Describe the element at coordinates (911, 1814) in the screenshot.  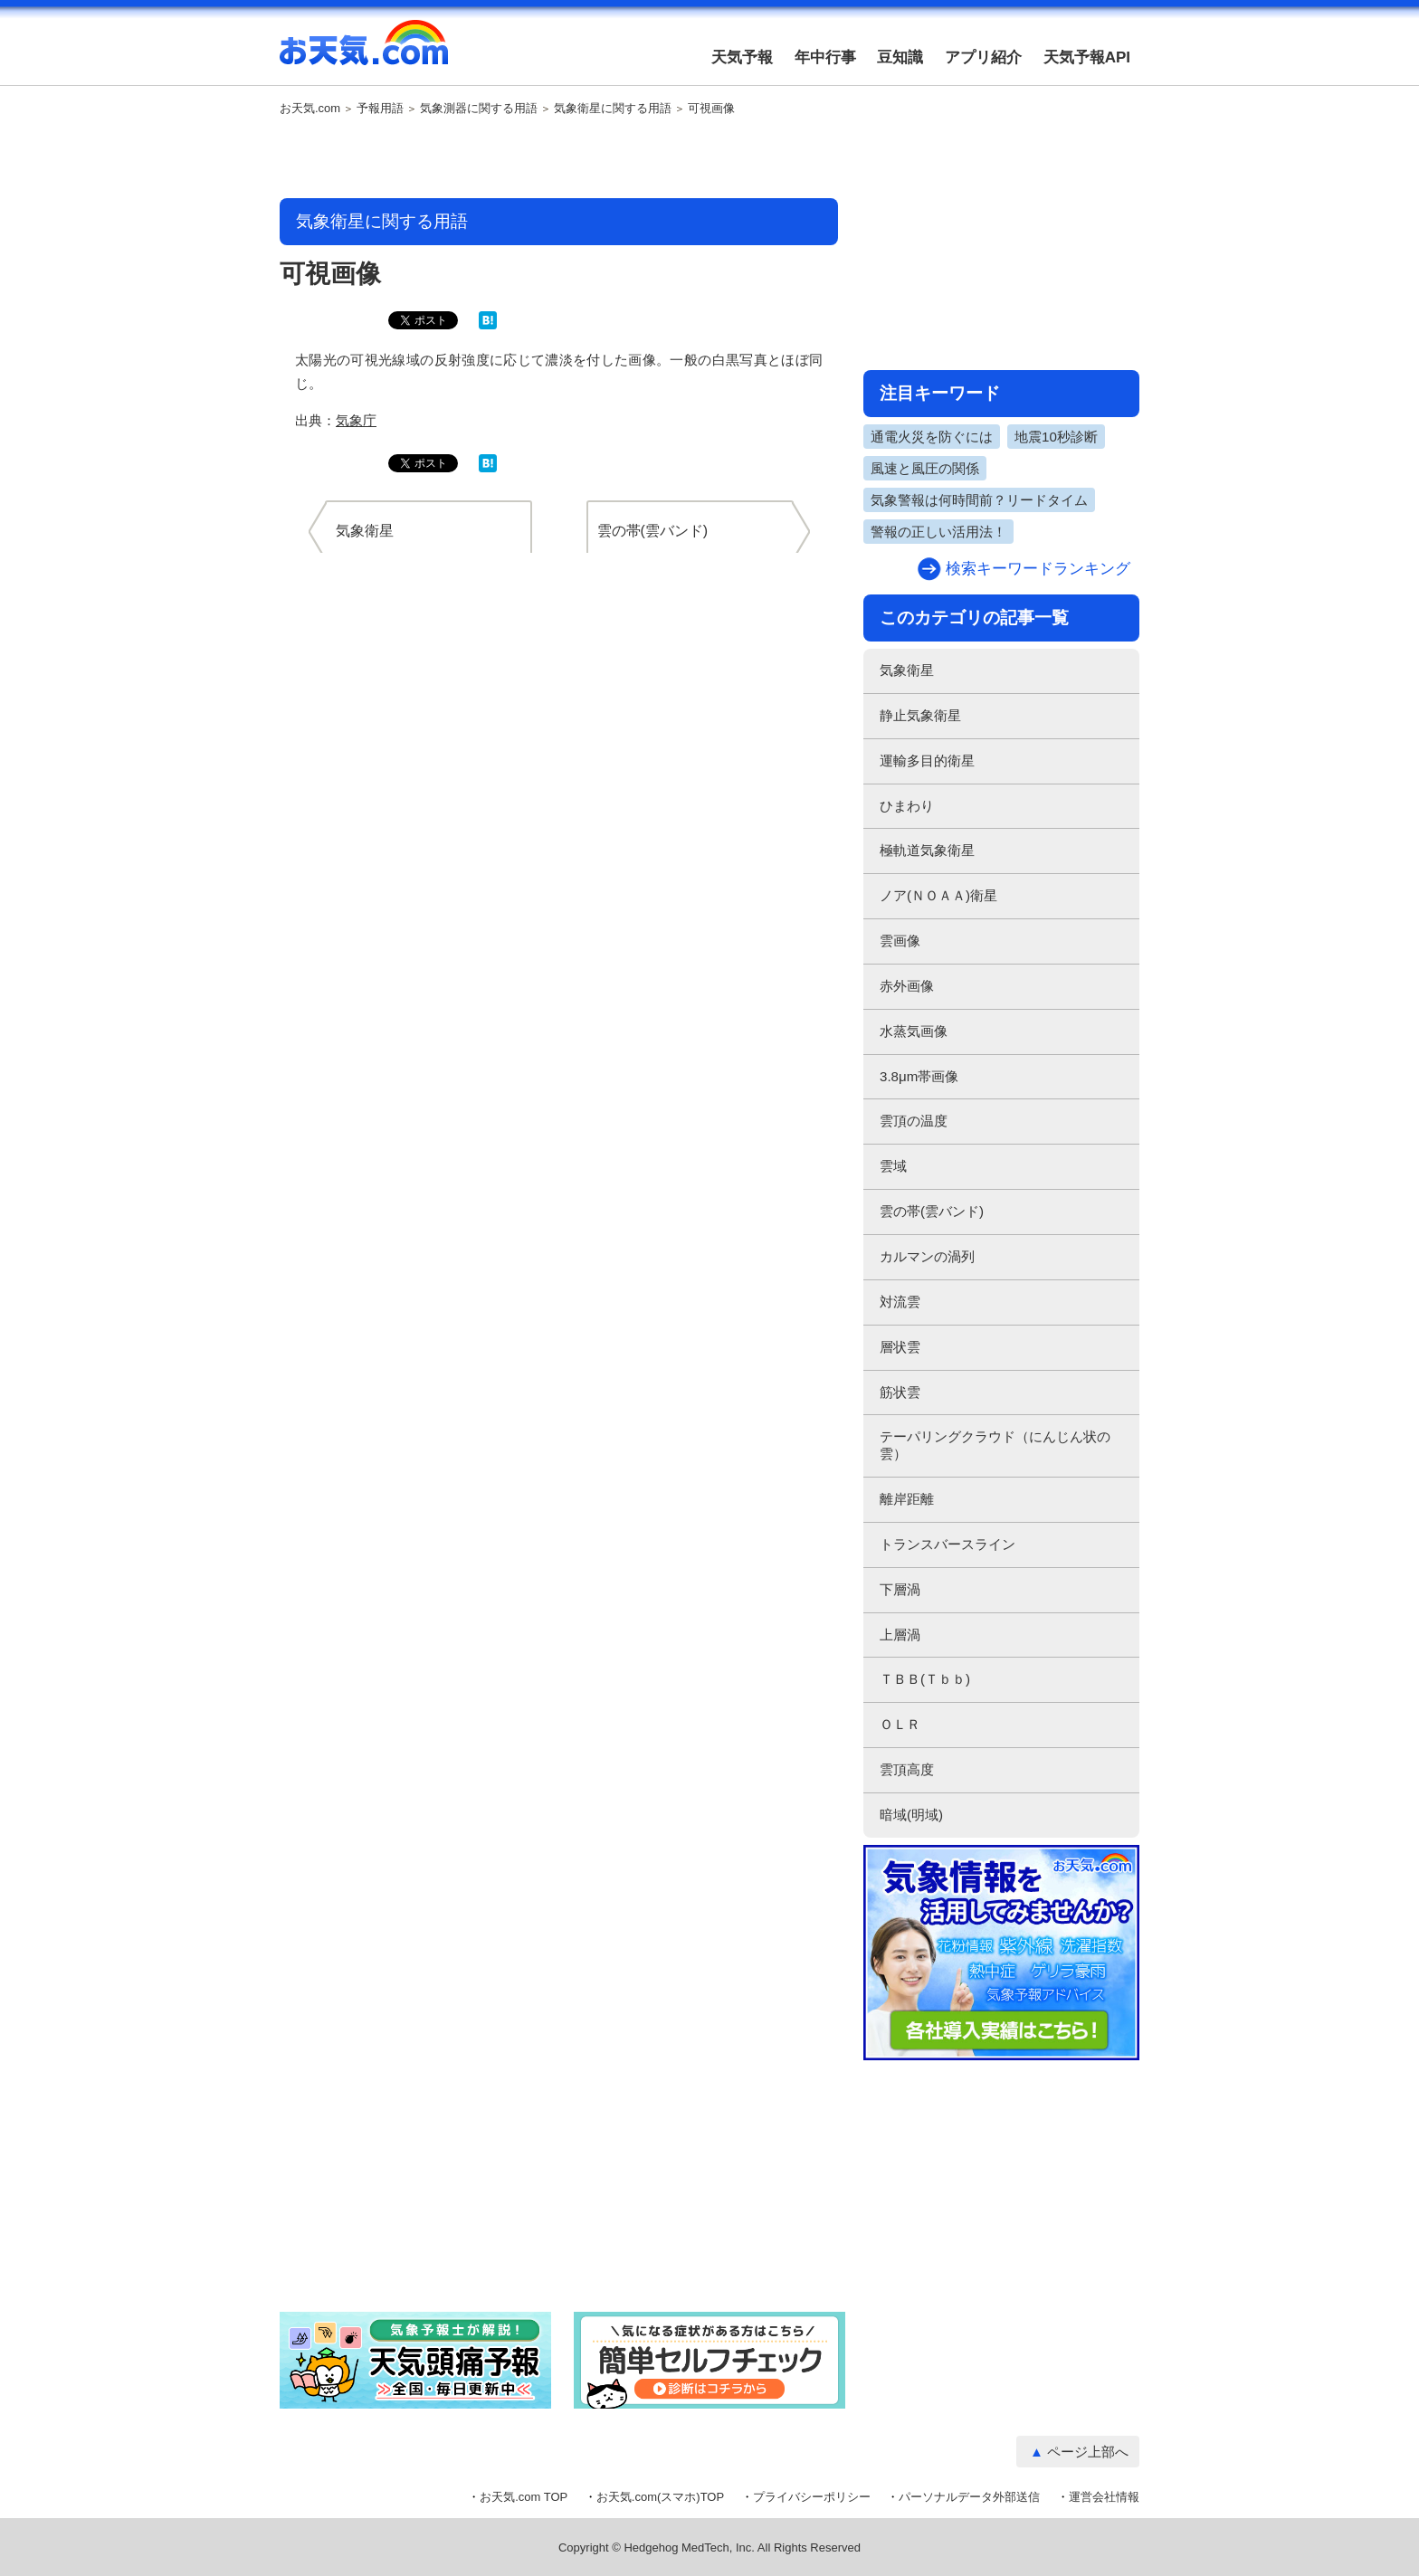
I see `暗域(明域)` at that location.